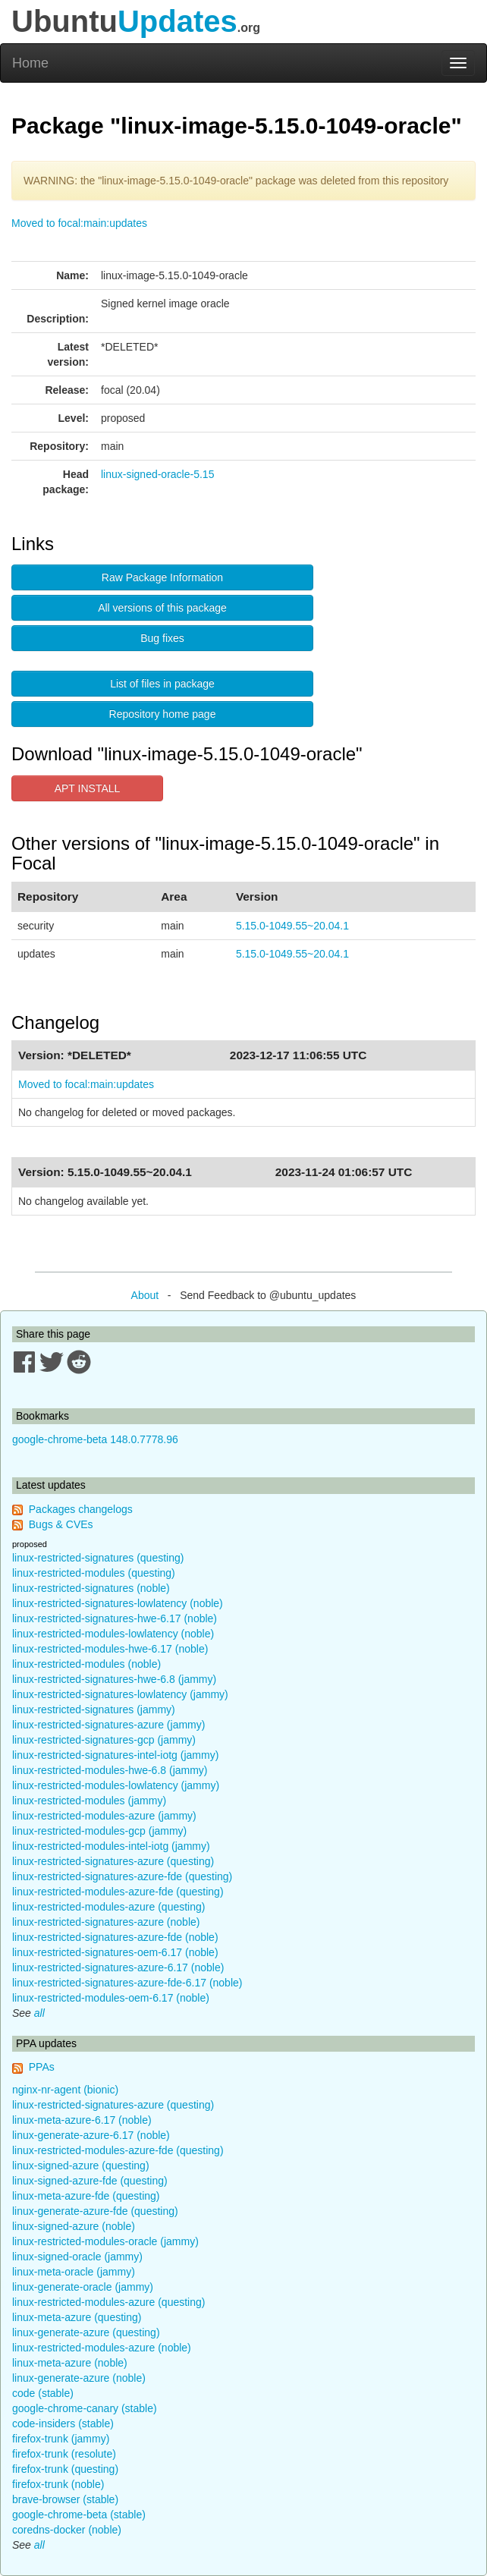 The width and height of the screenshot is (487, 2576). I want to click on linux-signed-oracle (jammy), so click(77, 2256).